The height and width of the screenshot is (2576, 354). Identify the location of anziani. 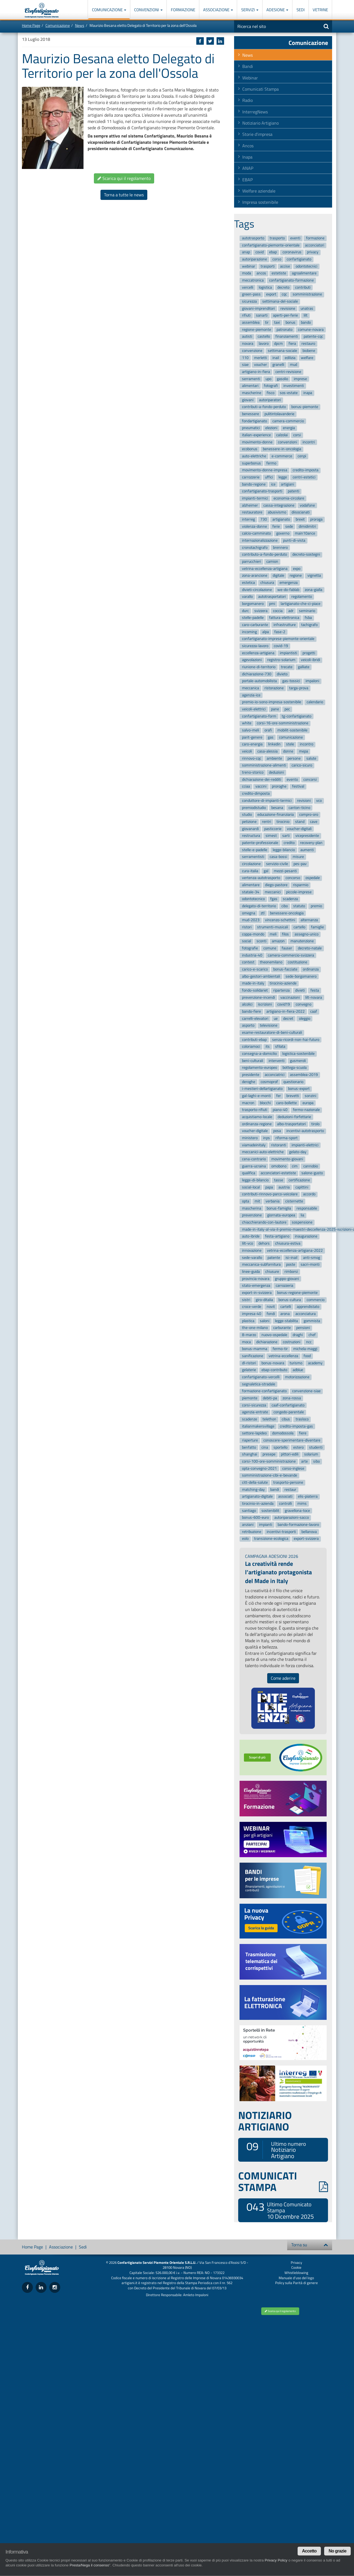
(248, 1524).